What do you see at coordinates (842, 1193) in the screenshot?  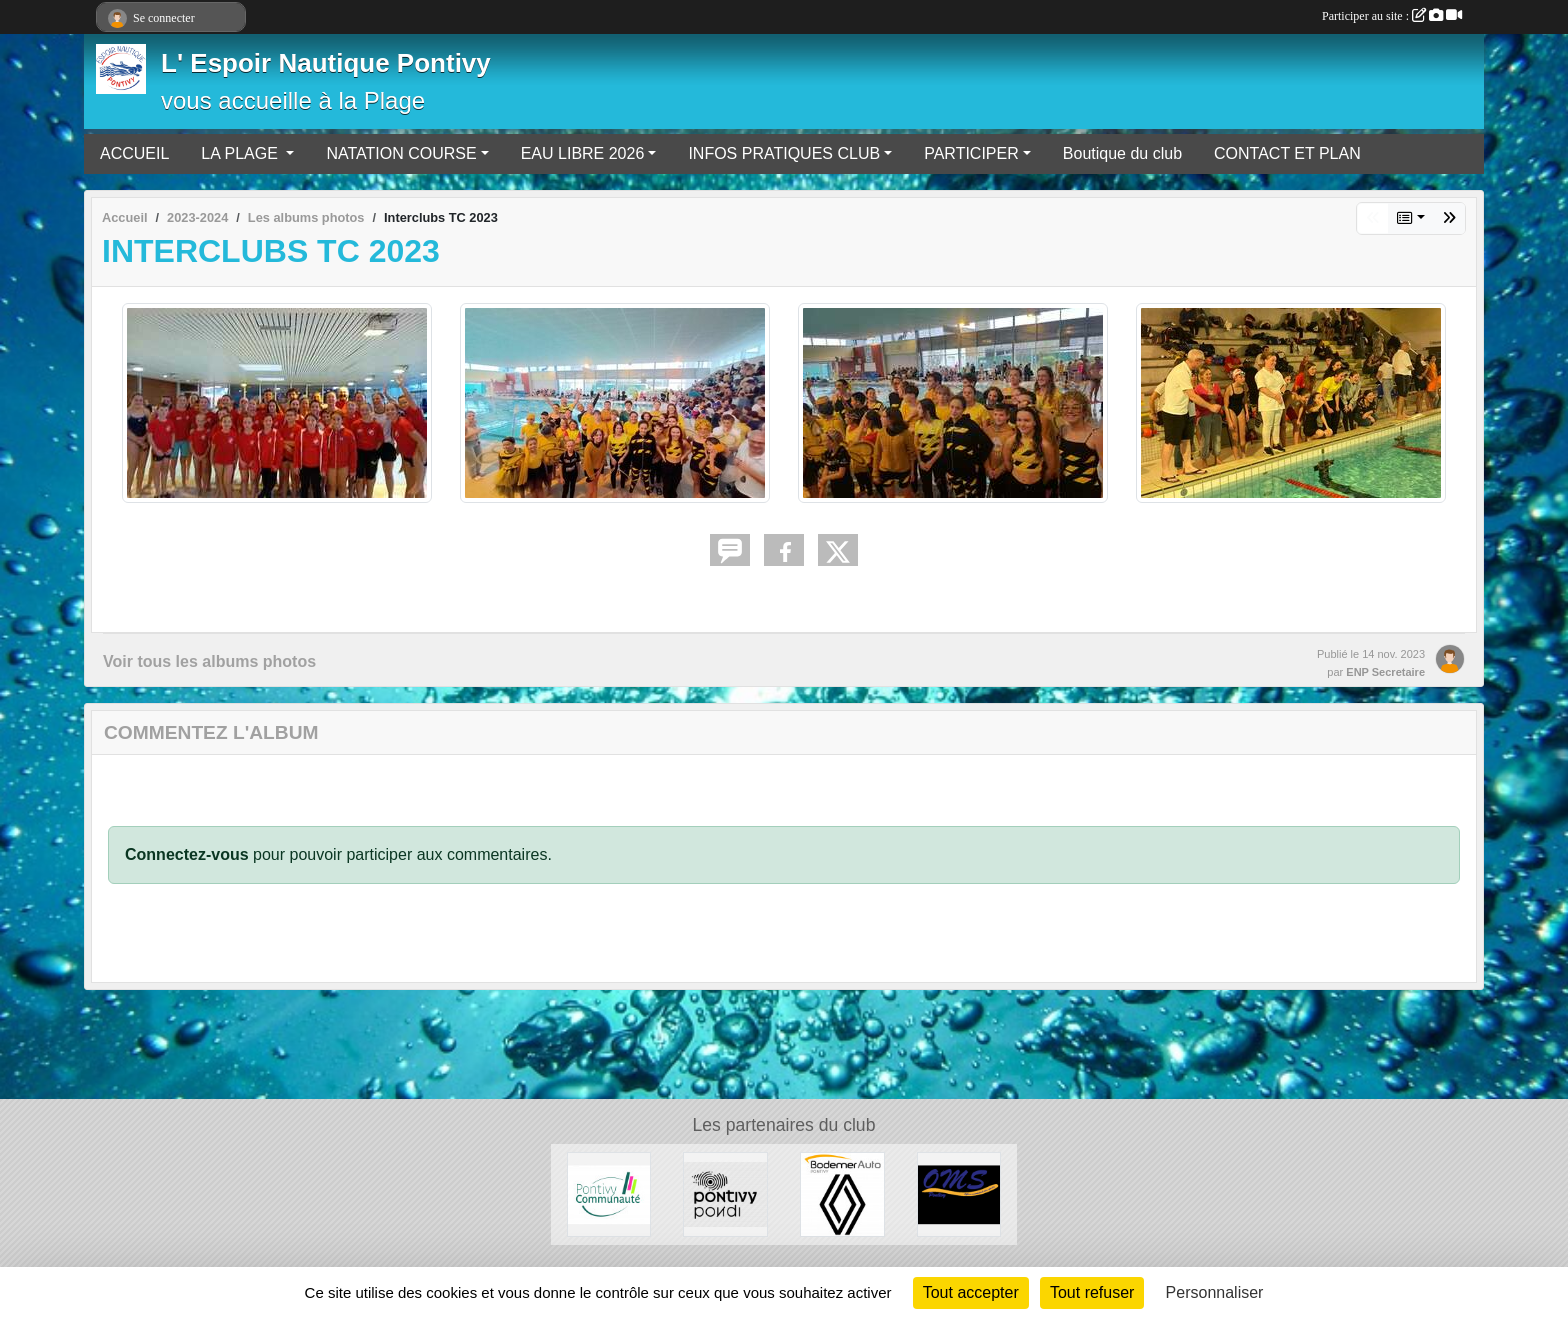 I see `[BODEMER AUTO]` at bounding box center [842, 1193].